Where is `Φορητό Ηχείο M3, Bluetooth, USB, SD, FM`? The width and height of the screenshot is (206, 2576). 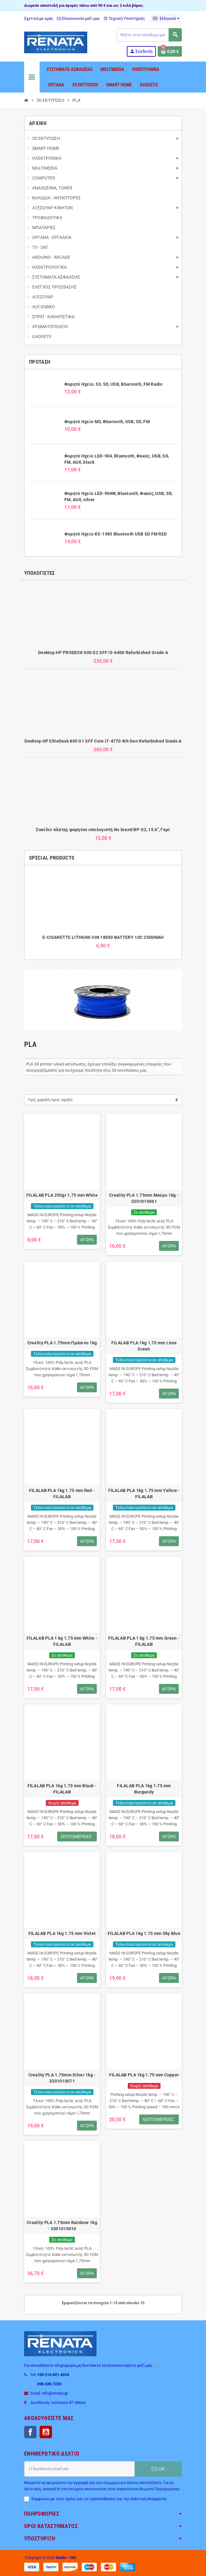 Φορητό Ηχείο M3, Bluetooth, USB, SD, FM is located at coordinates (107, 421).